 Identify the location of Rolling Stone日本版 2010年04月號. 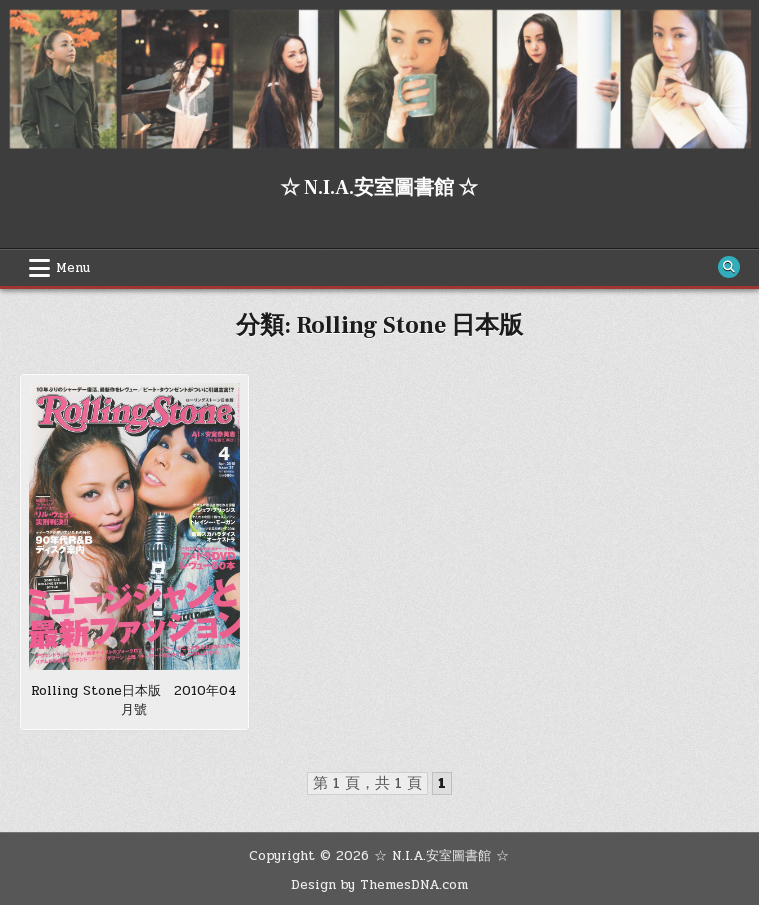
(134, 701).